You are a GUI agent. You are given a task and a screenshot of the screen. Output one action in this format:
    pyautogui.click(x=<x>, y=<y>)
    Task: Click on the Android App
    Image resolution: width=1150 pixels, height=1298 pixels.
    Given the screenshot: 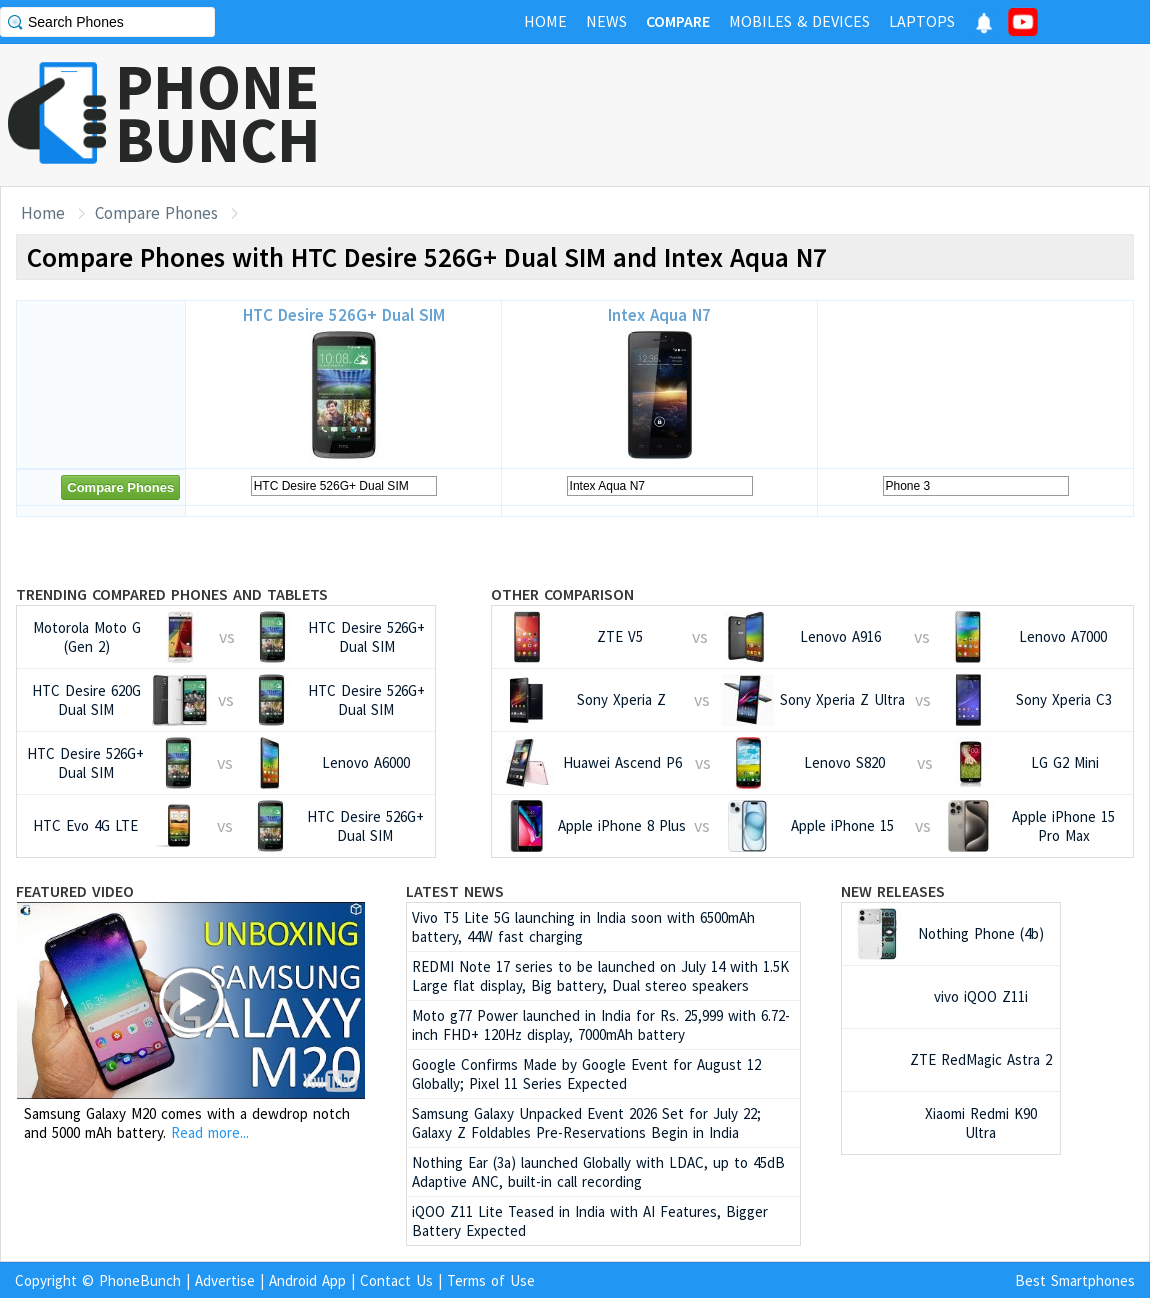 What is the action you would take?
    pyautogui.click(x=307, y=1280)
    